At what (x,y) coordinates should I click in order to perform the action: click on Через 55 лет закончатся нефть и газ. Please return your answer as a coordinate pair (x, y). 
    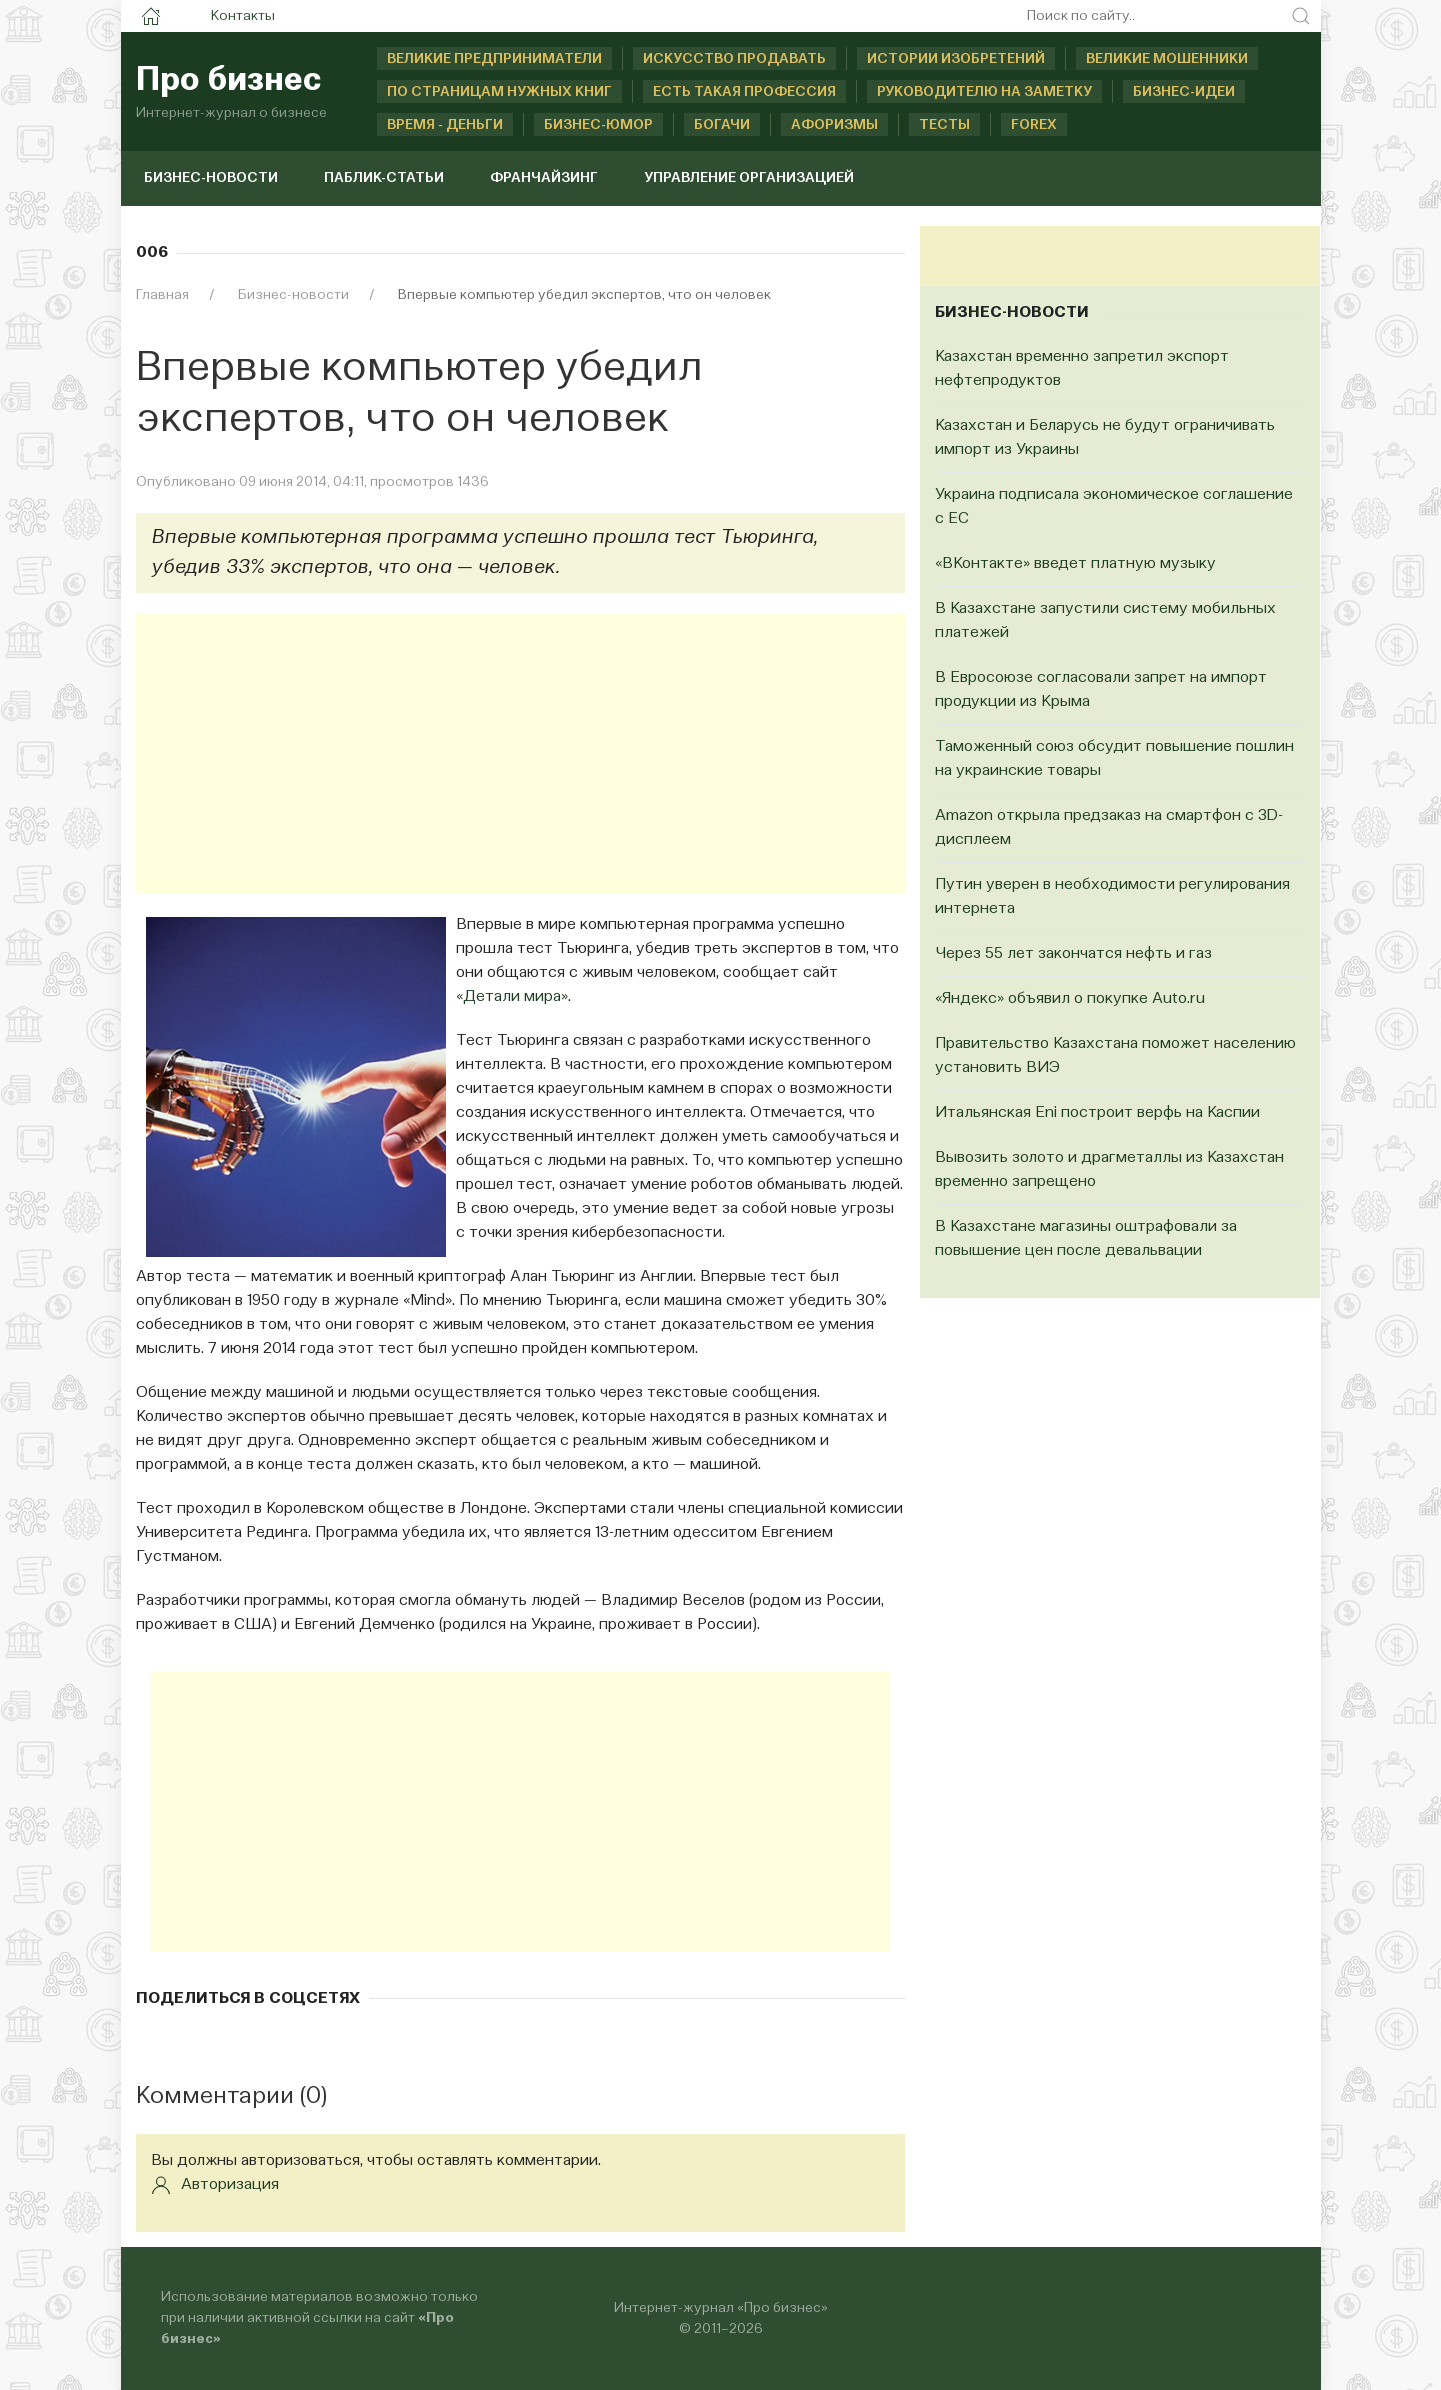
    Looking at the image, I should click on (1073, 954).